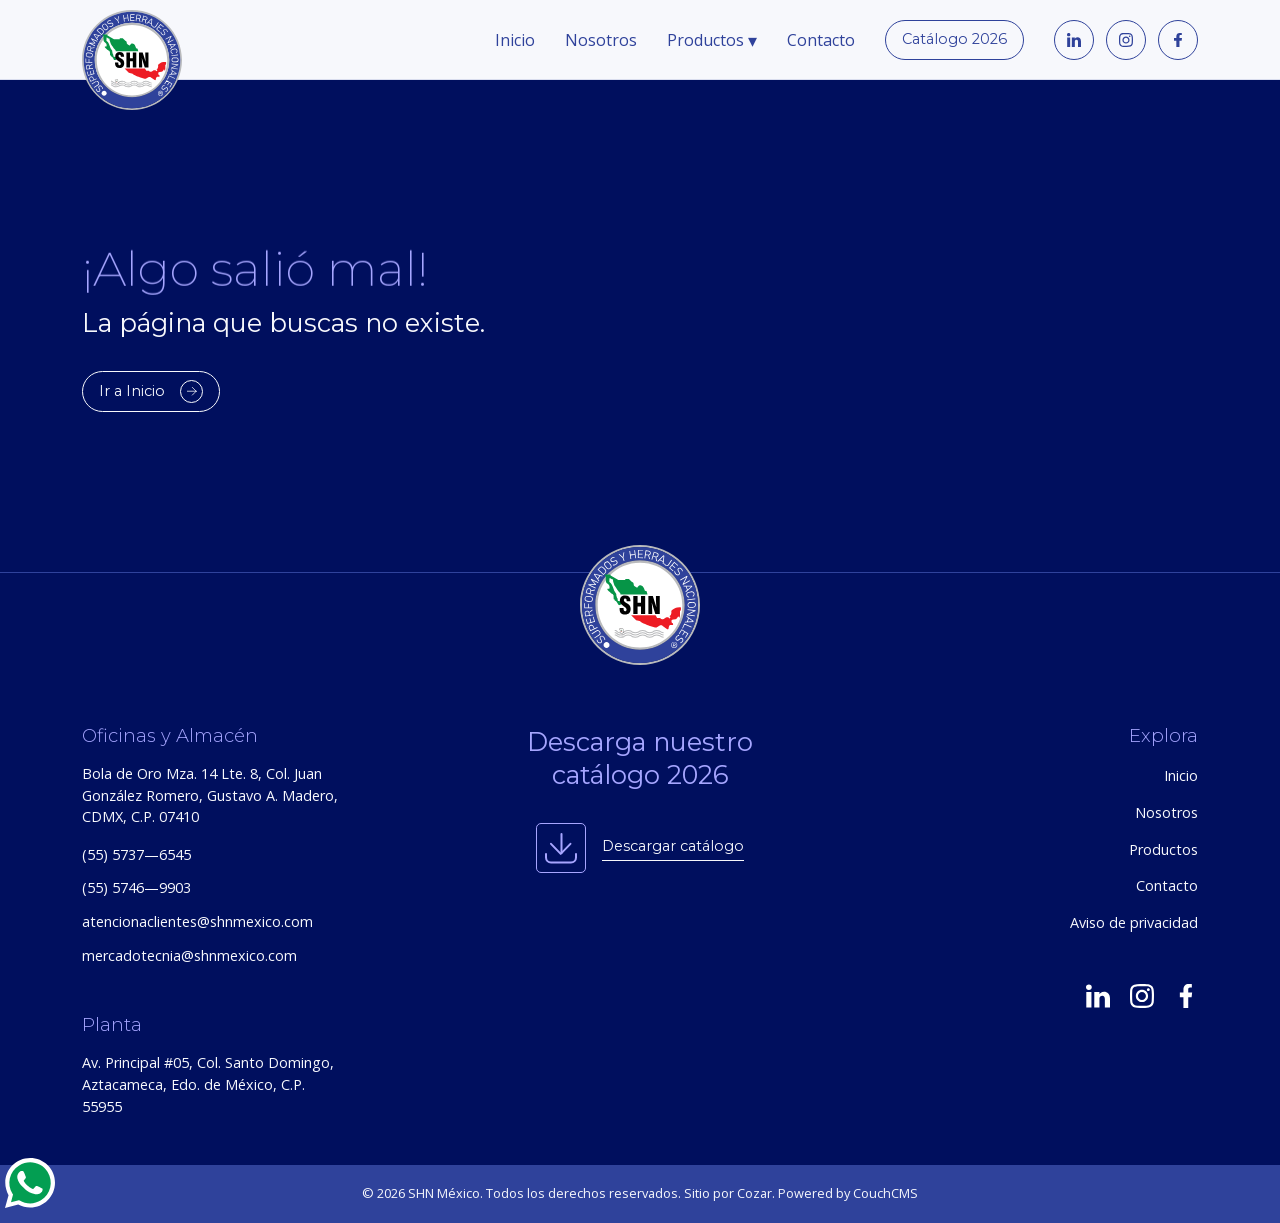 The image size is (1280, 1223). What do you see at coordinates (712, 40) in the screenshot?
I see `Productos` at bounding box center [712, 40].